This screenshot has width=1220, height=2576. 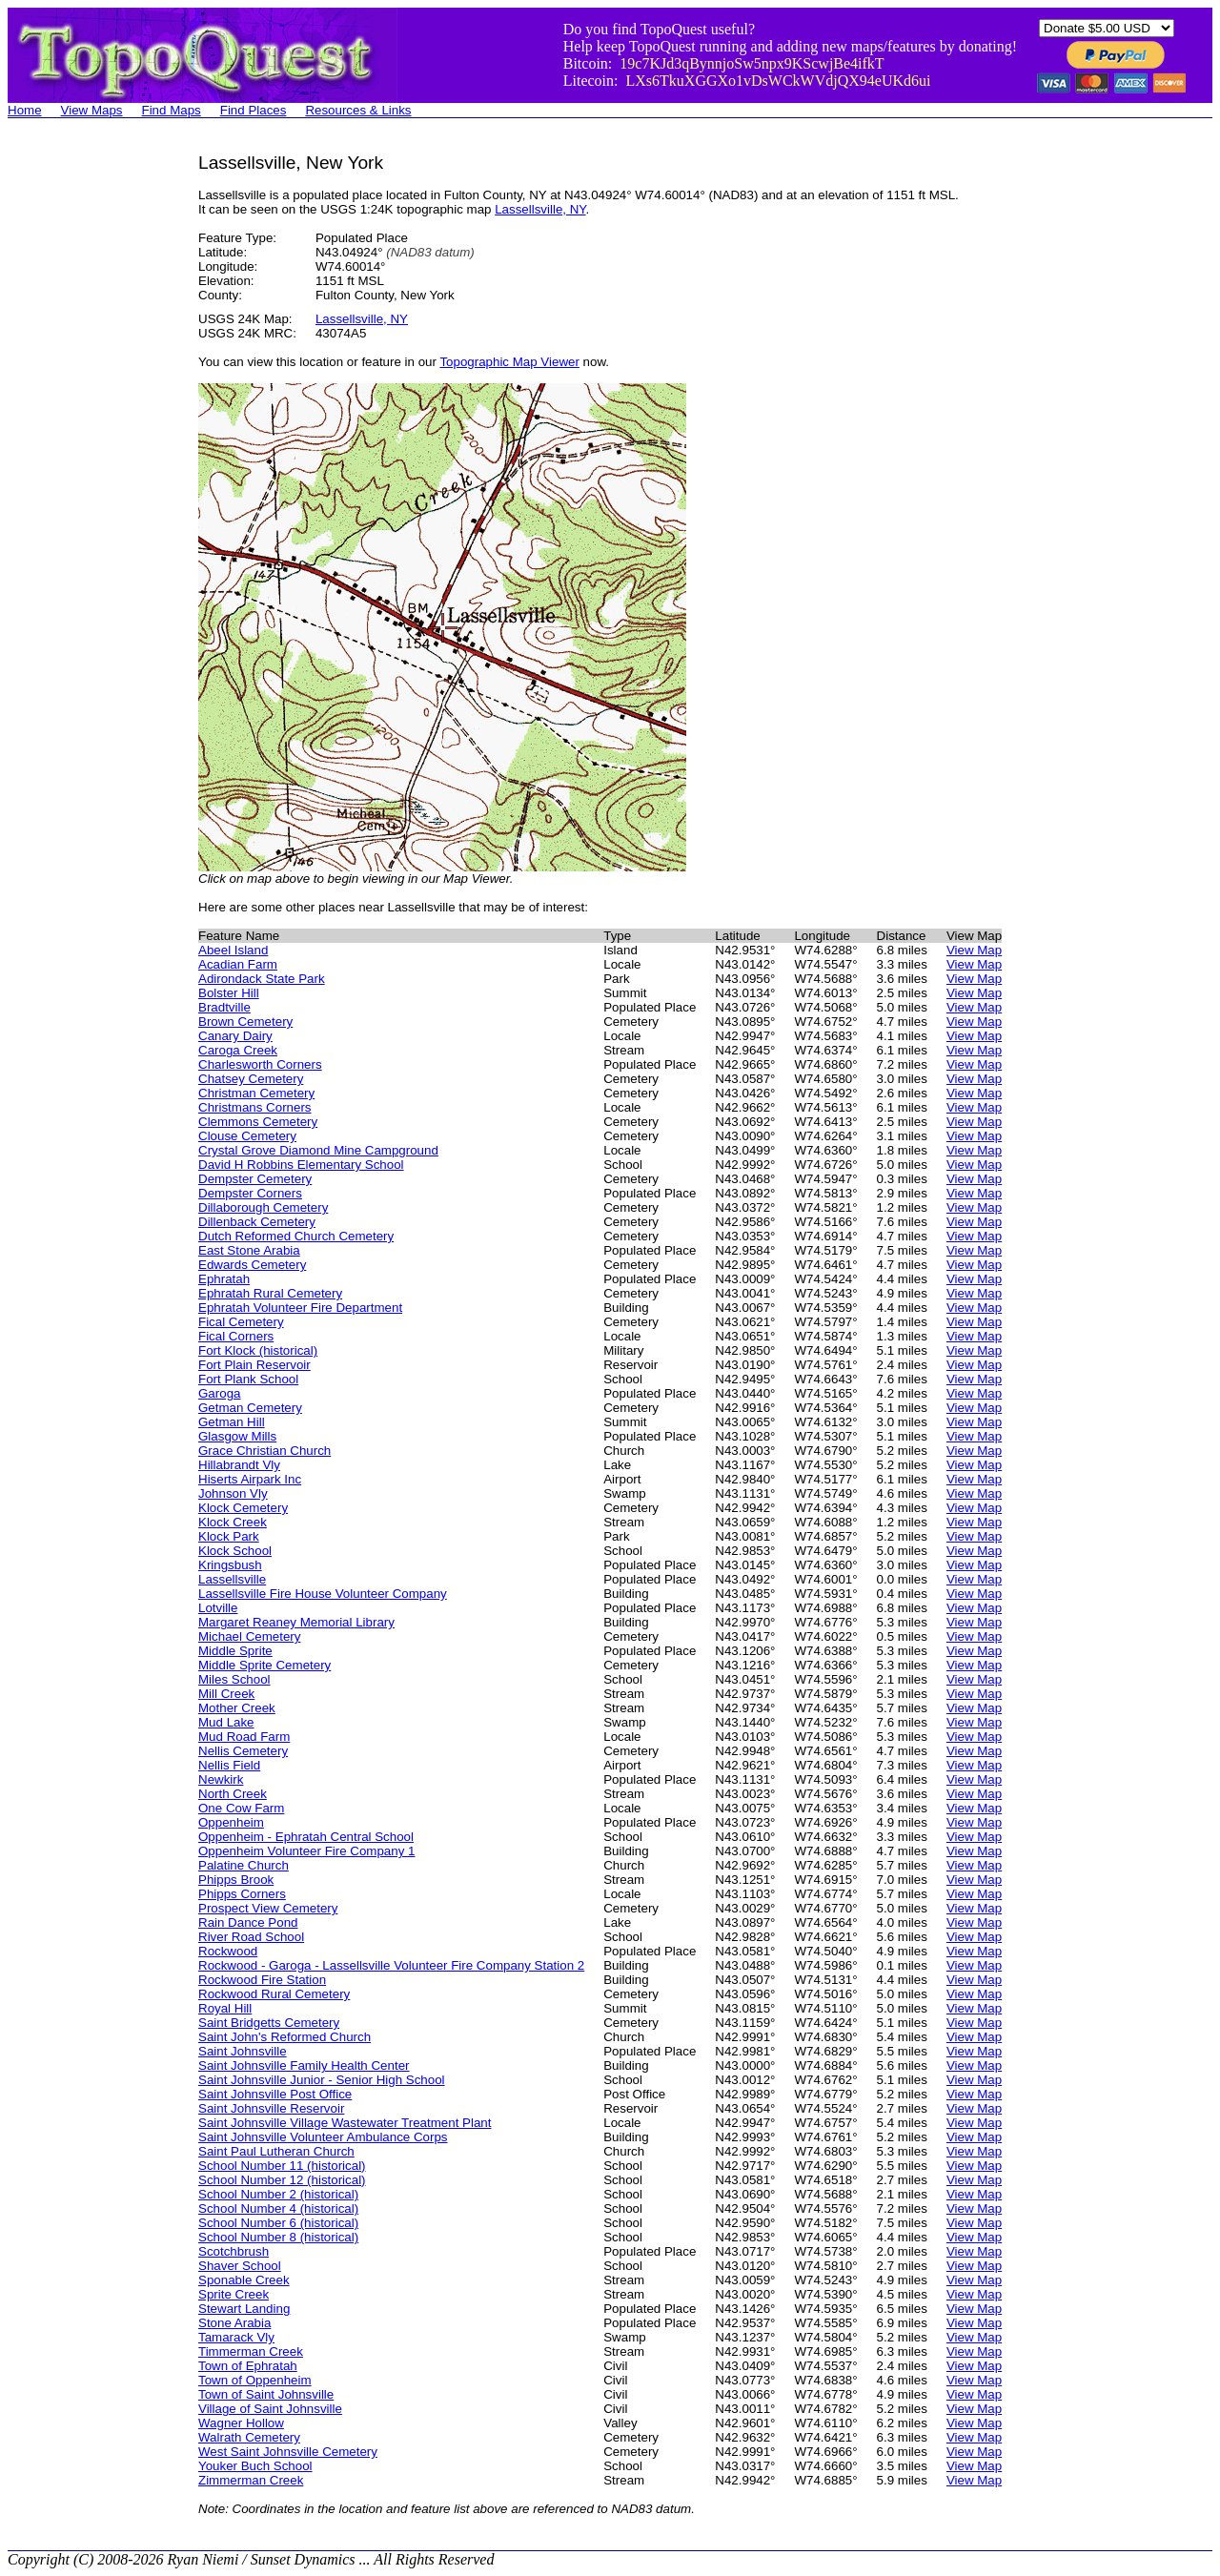 What do you see at coordinates (321, 2080) in the screenshot?
I see `Saint Johnsville Junior - Senior High School` at bounding box center [321, 2080].